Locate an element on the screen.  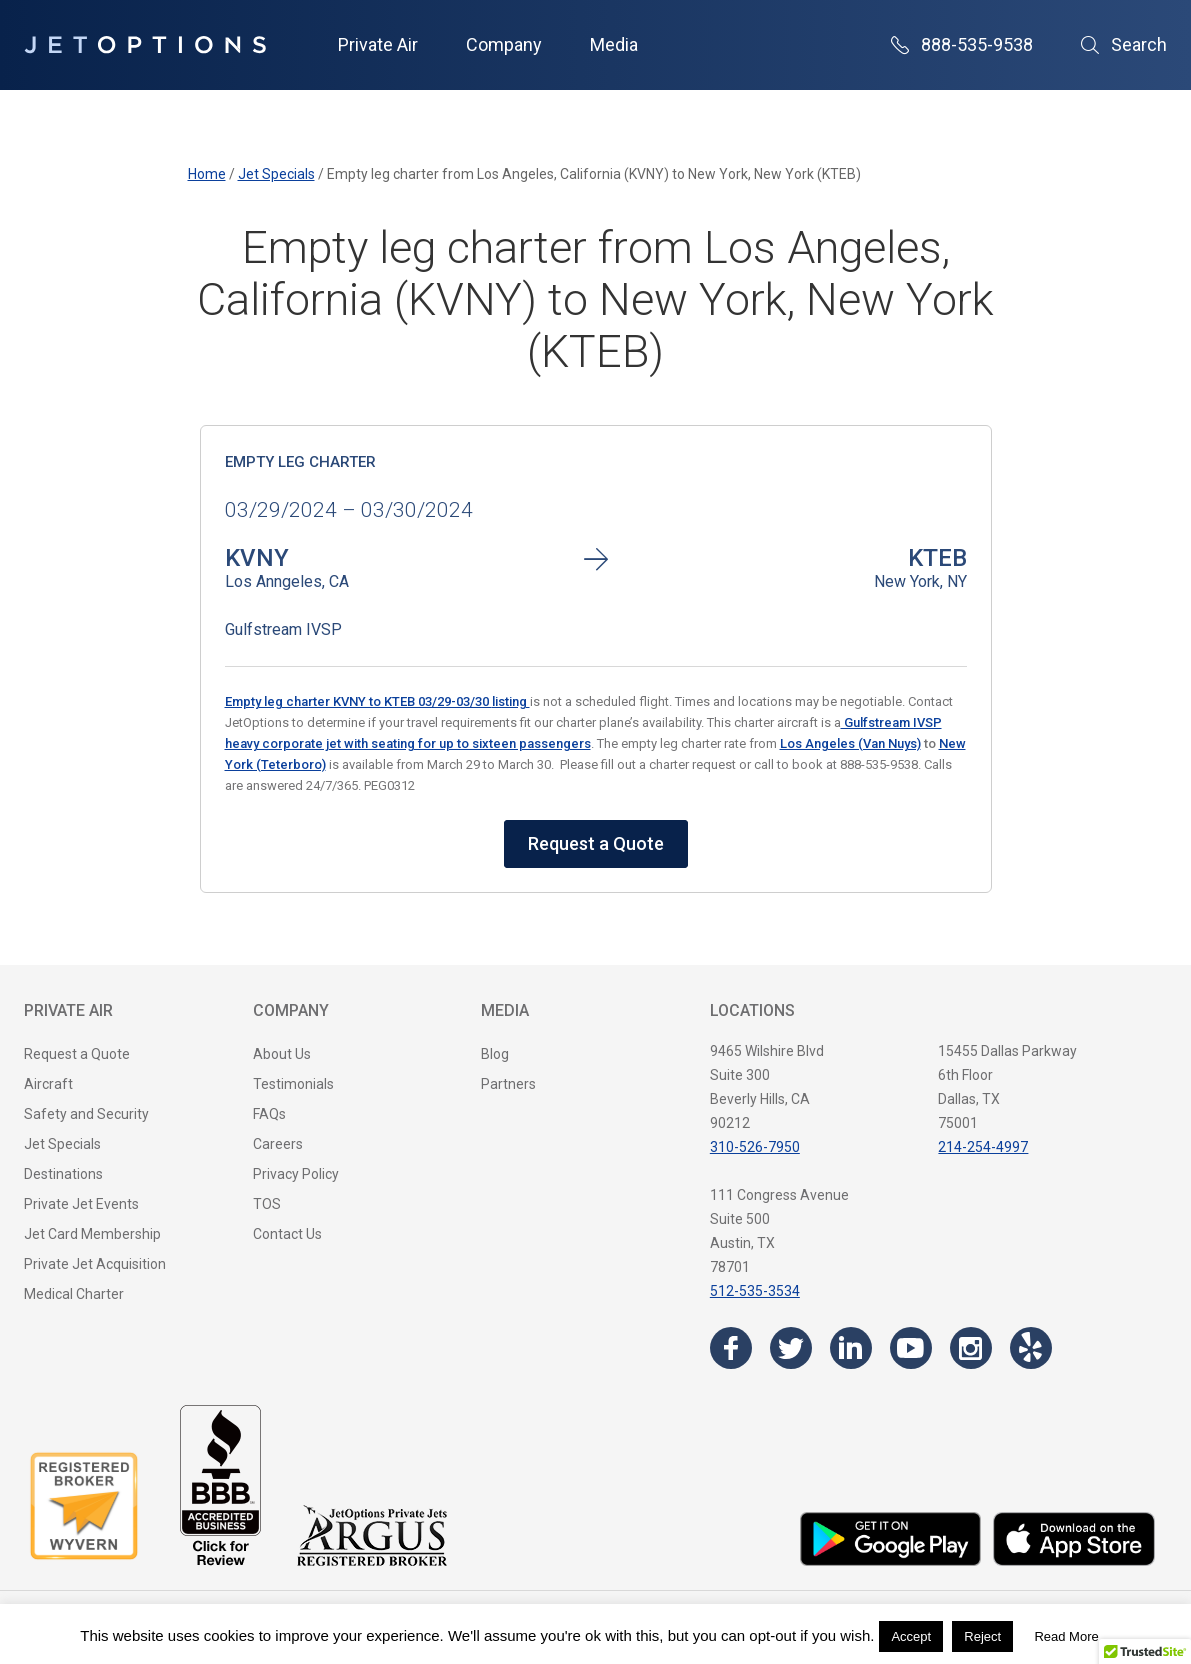
512-535-3534 is located at coordinates (755, 1291).